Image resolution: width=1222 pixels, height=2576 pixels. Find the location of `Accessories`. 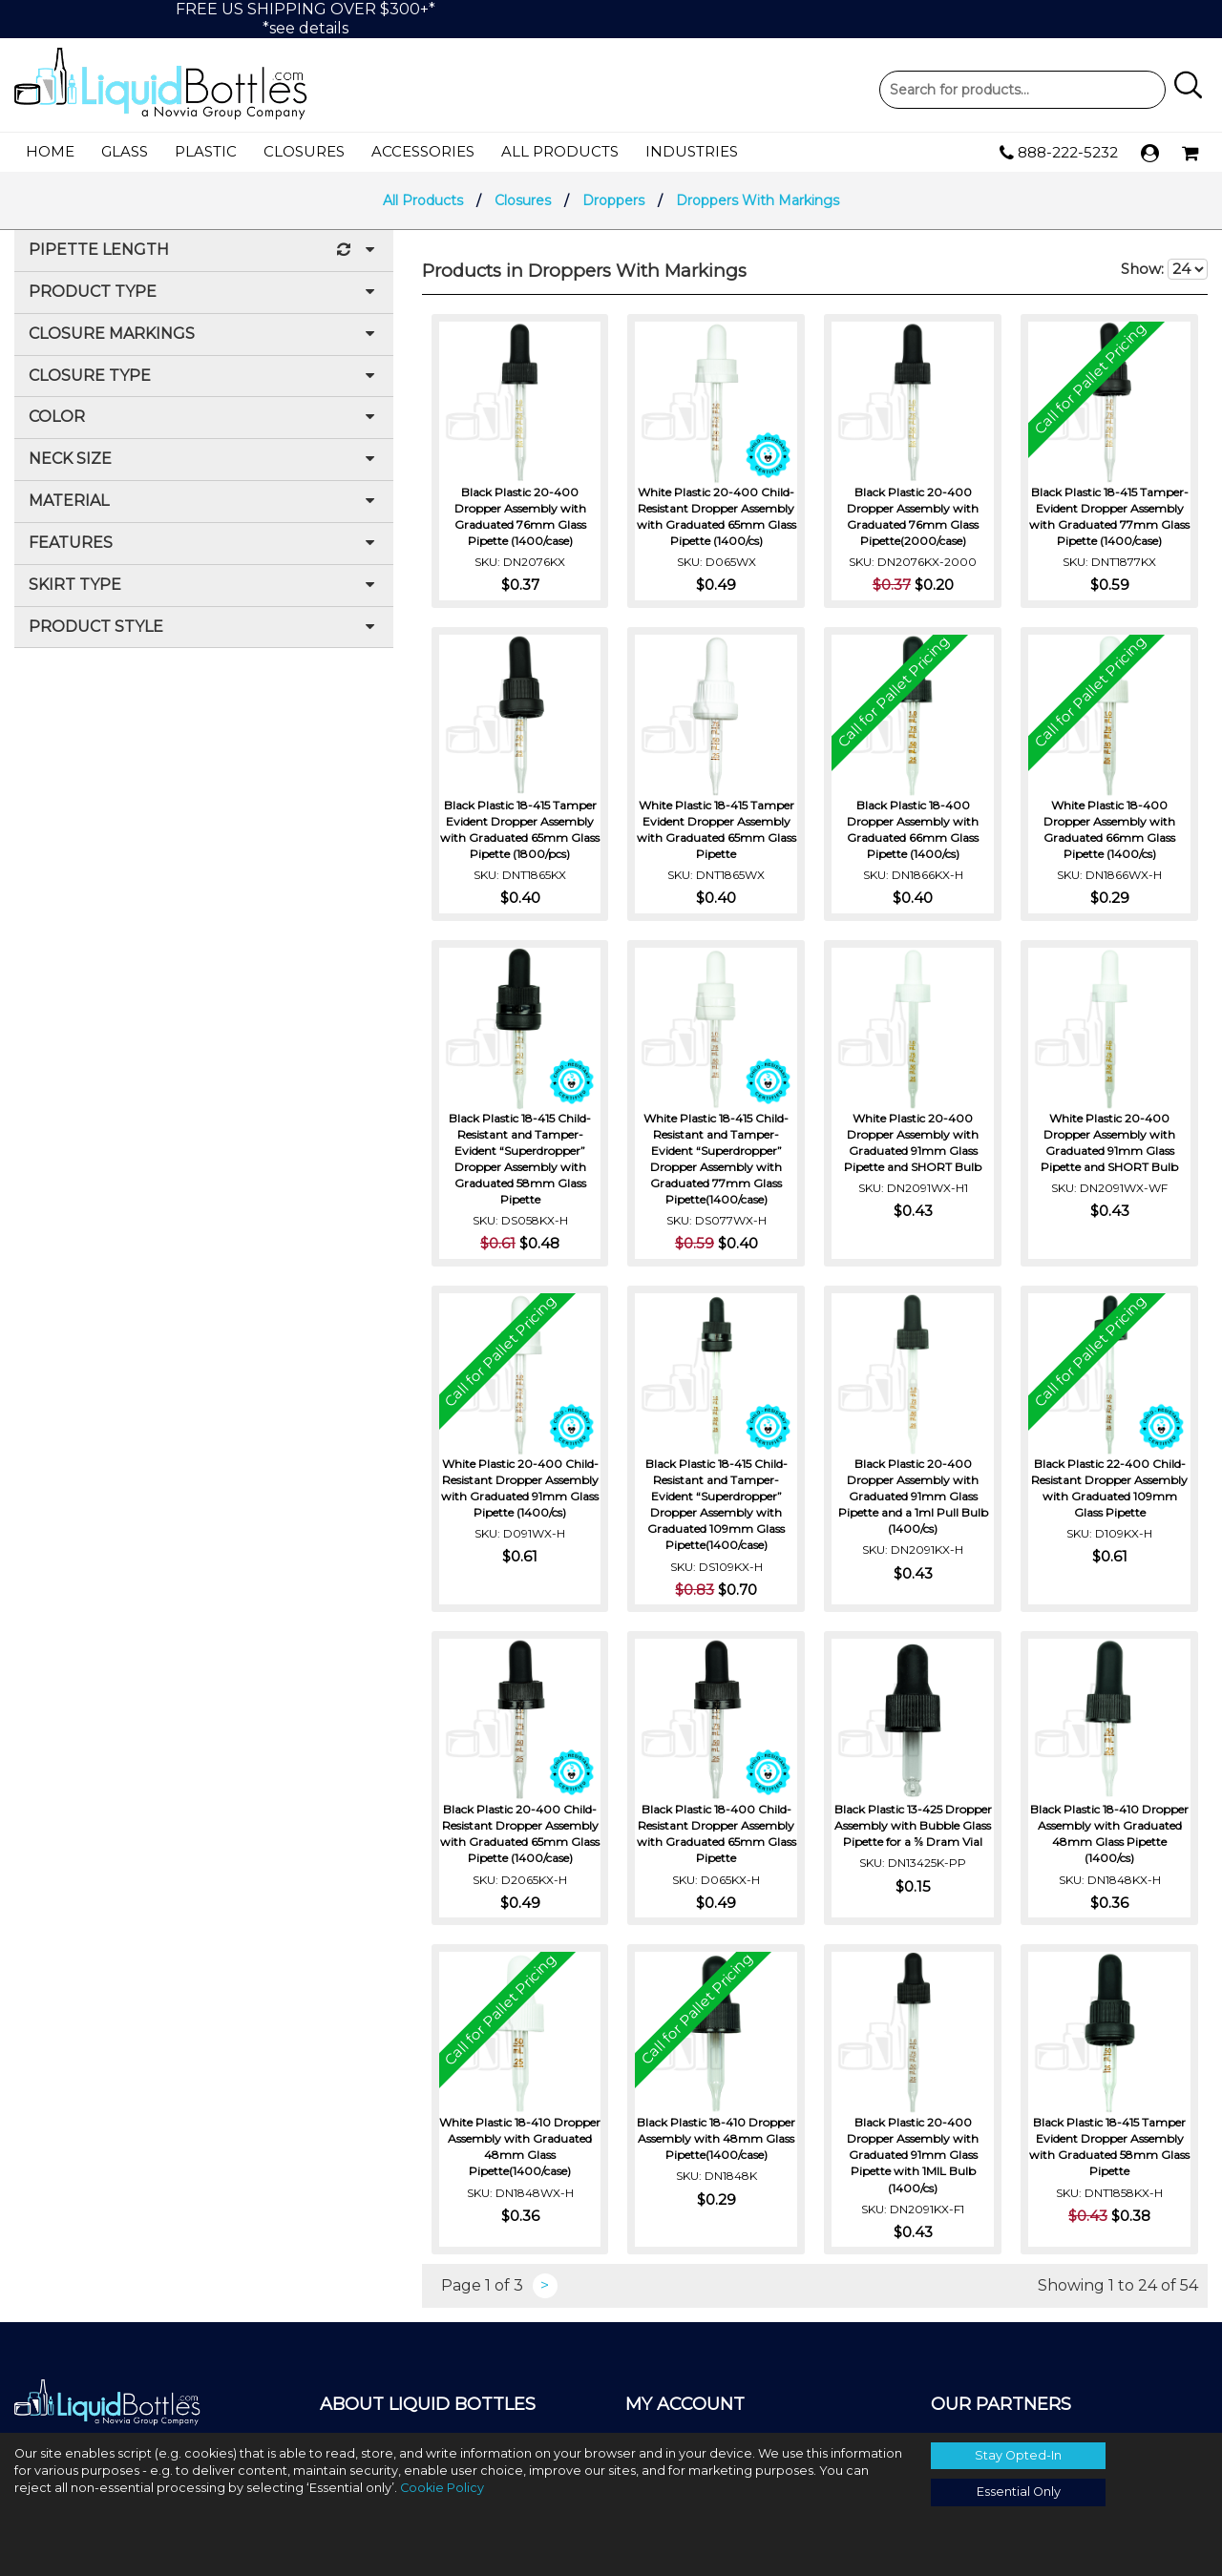

Accessories is located at coordinates (422, 151).